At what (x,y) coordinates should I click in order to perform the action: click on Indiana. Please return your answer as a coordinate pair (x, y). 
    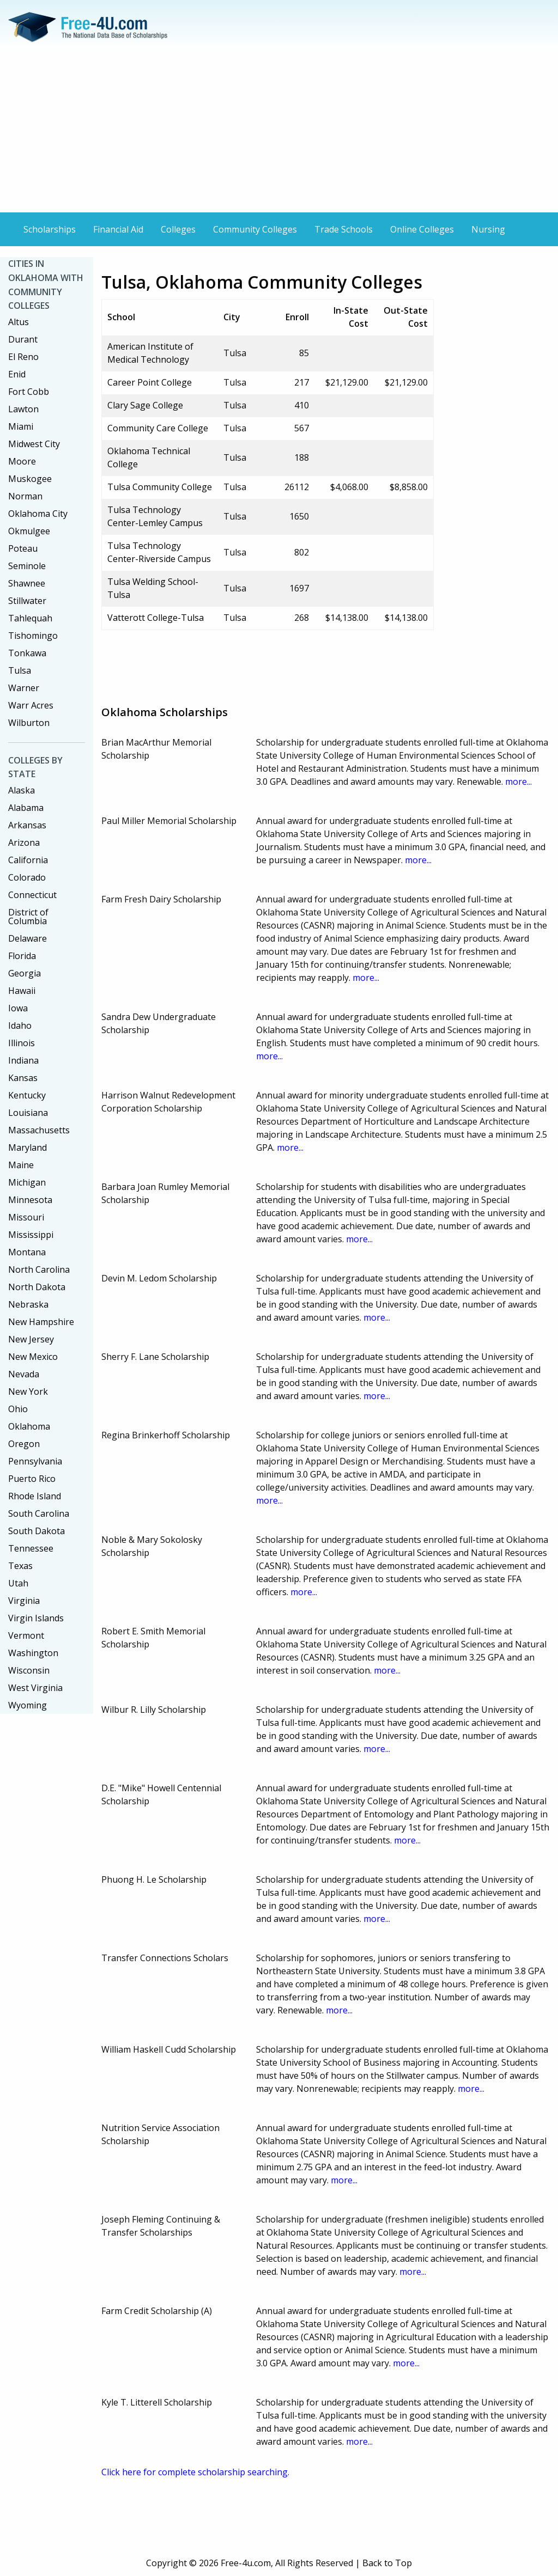
    Looking at the image, I should click on (23, 1060).